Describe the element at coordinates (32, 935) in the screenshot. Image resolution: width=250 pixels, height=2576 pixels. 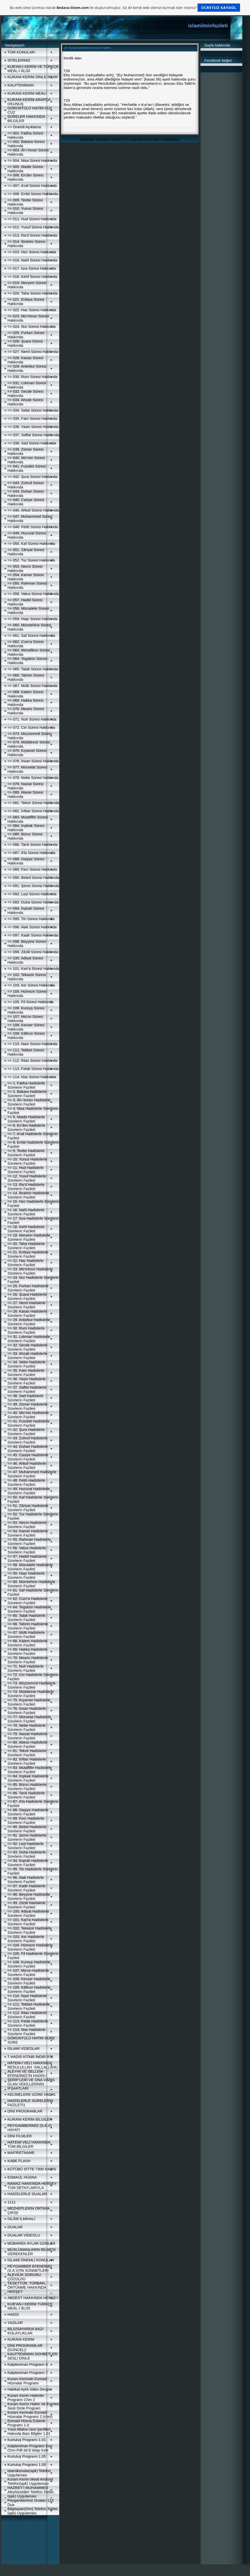
I see `=> 097. Kadir Süresi Hakkında` at that location.